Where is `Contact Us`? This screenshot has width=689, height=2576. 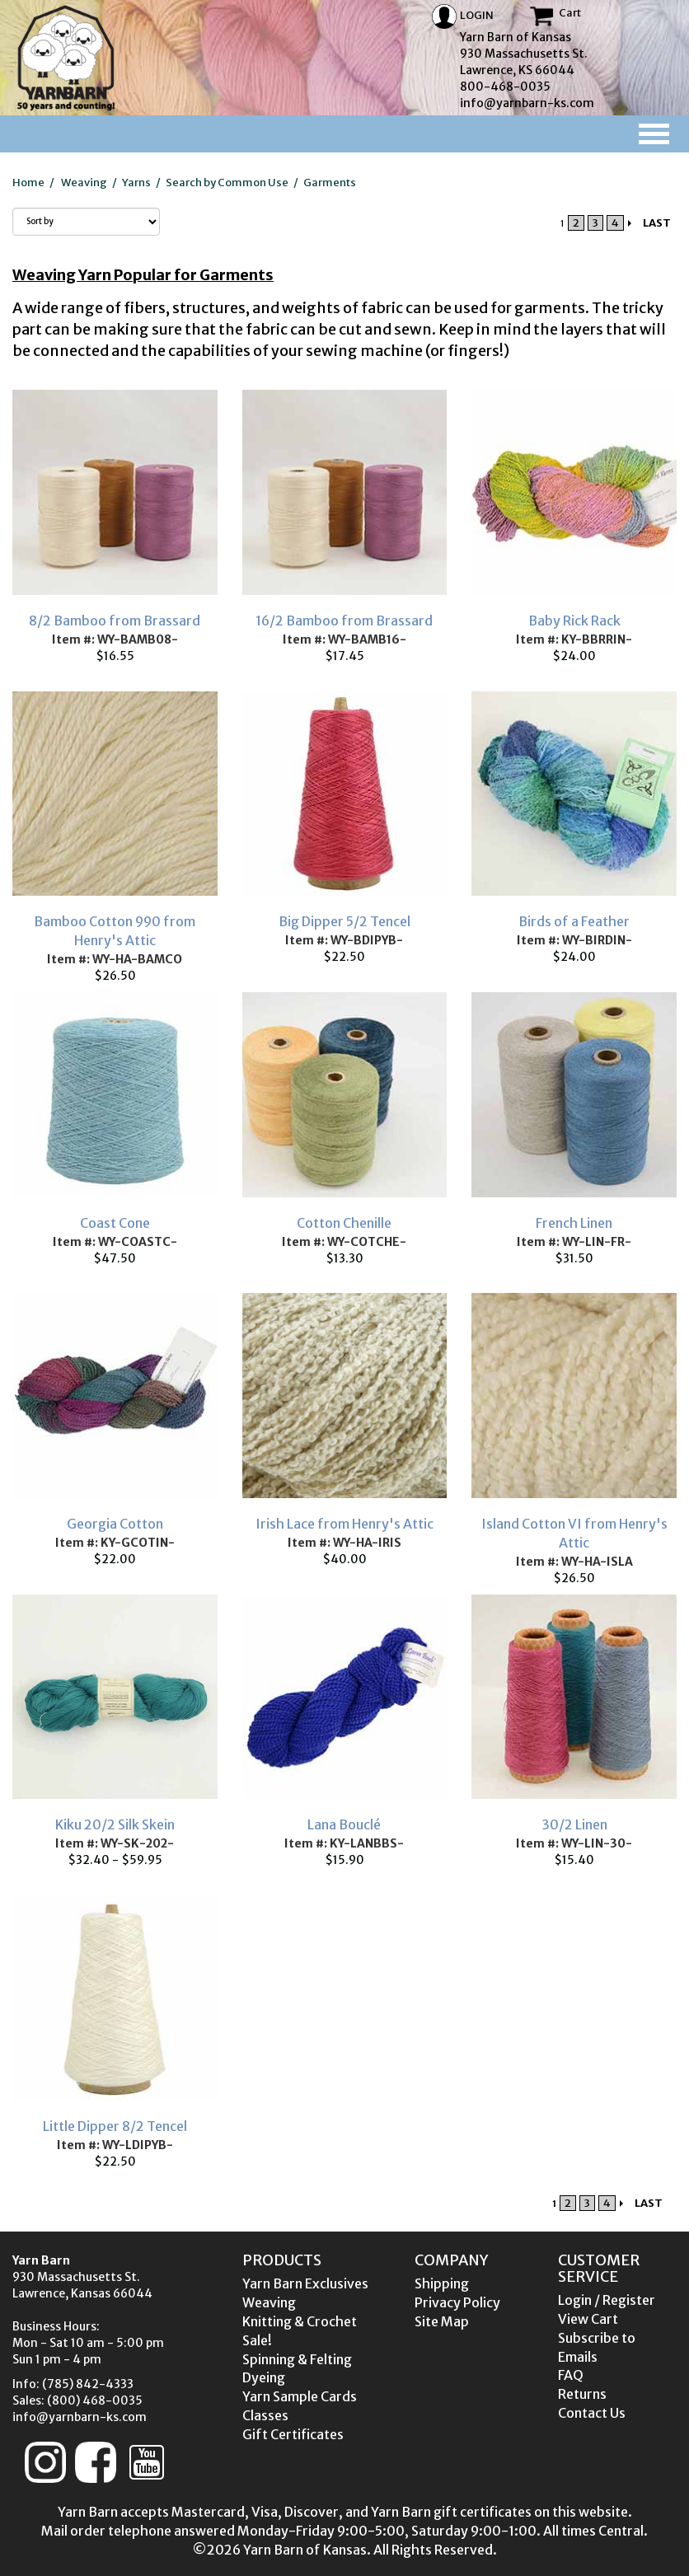
Contact Us is located at coordinates (592, 2413).